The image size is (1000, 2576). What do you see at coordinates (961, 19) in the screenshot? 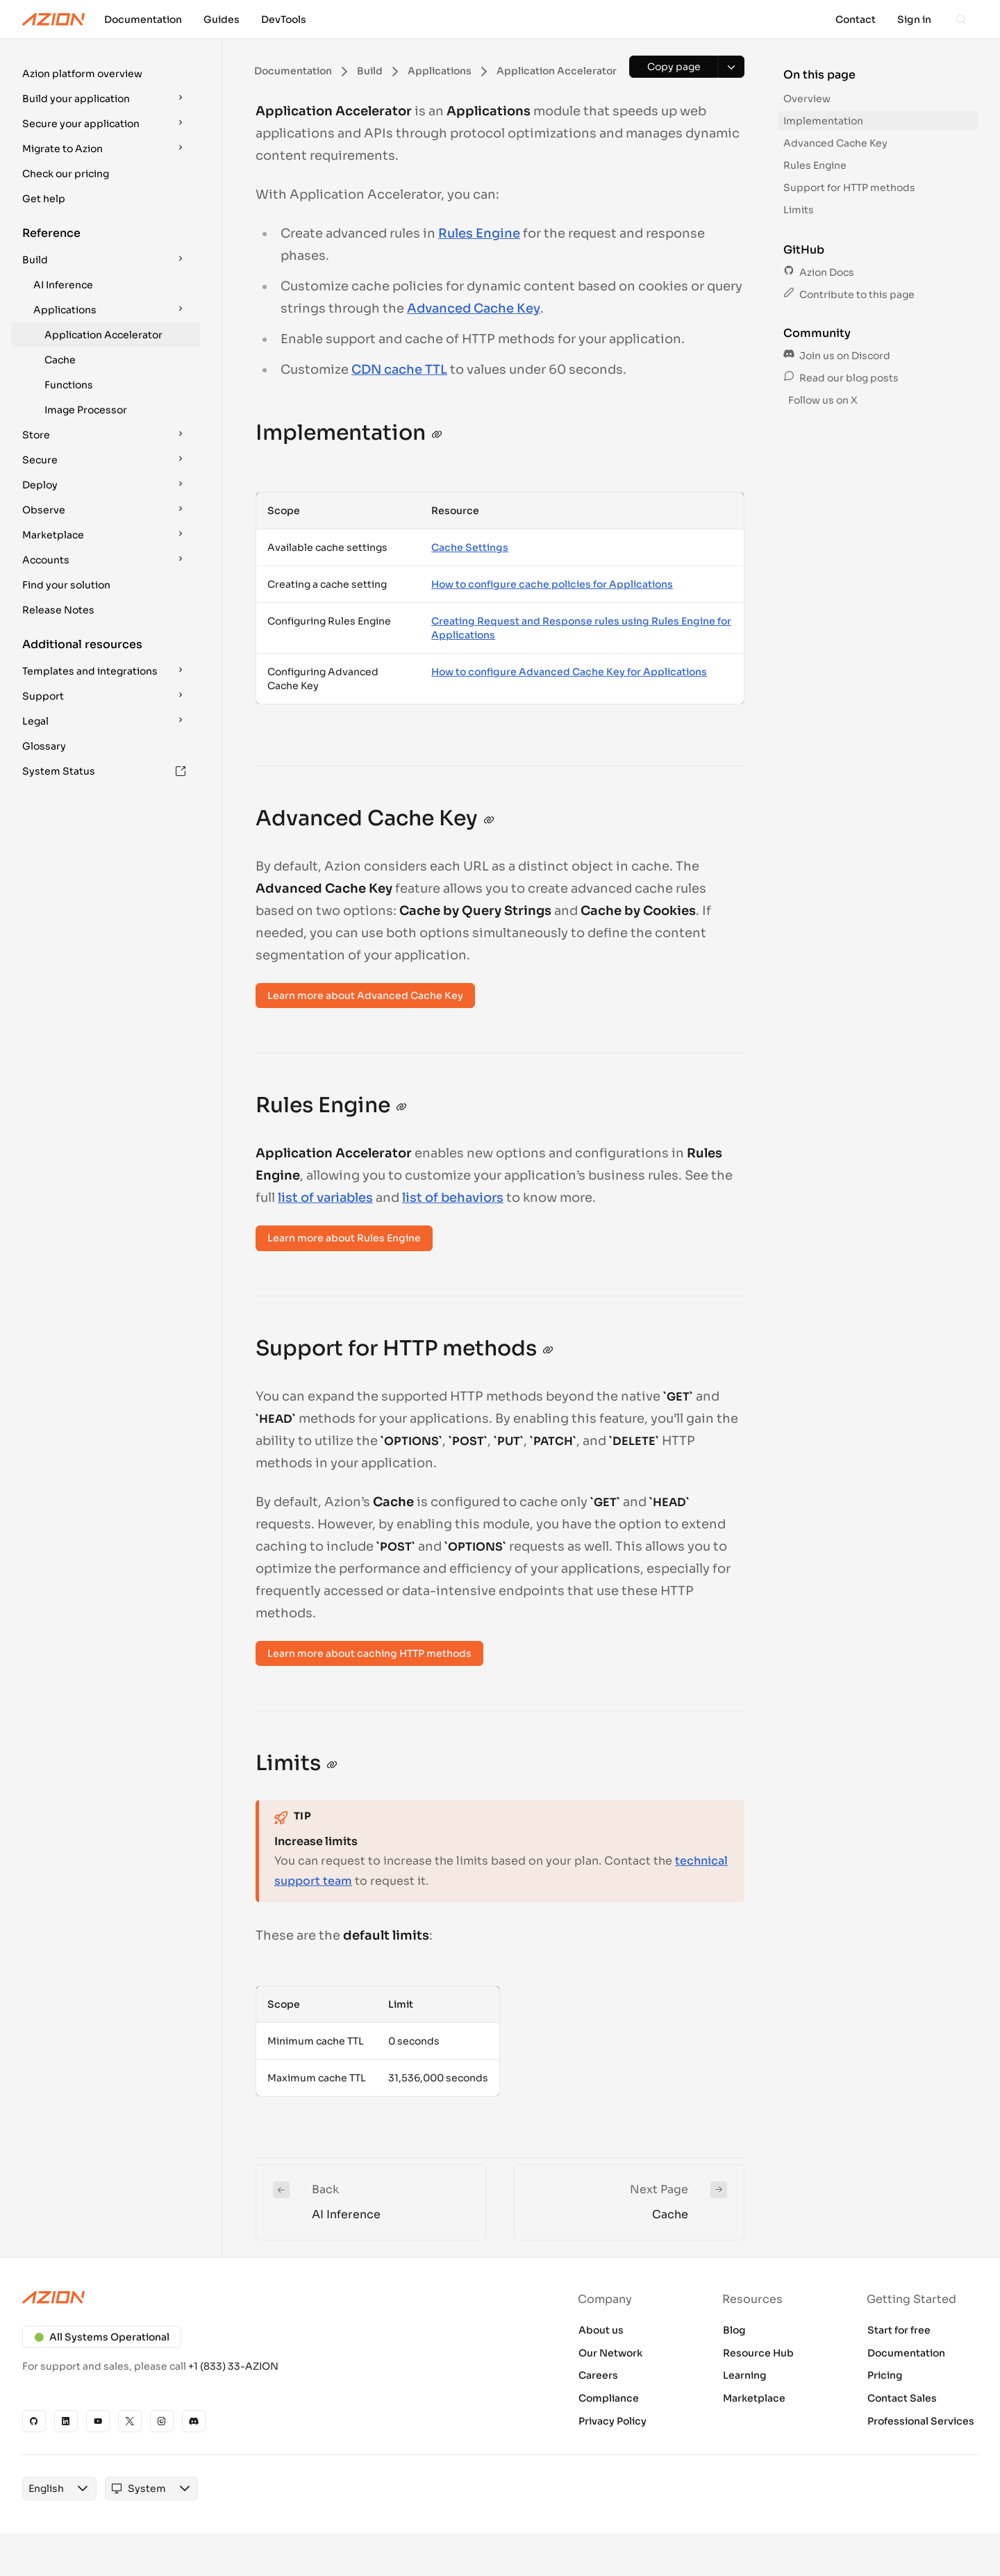
I see `[Search]` at bounding box center [961, 19].